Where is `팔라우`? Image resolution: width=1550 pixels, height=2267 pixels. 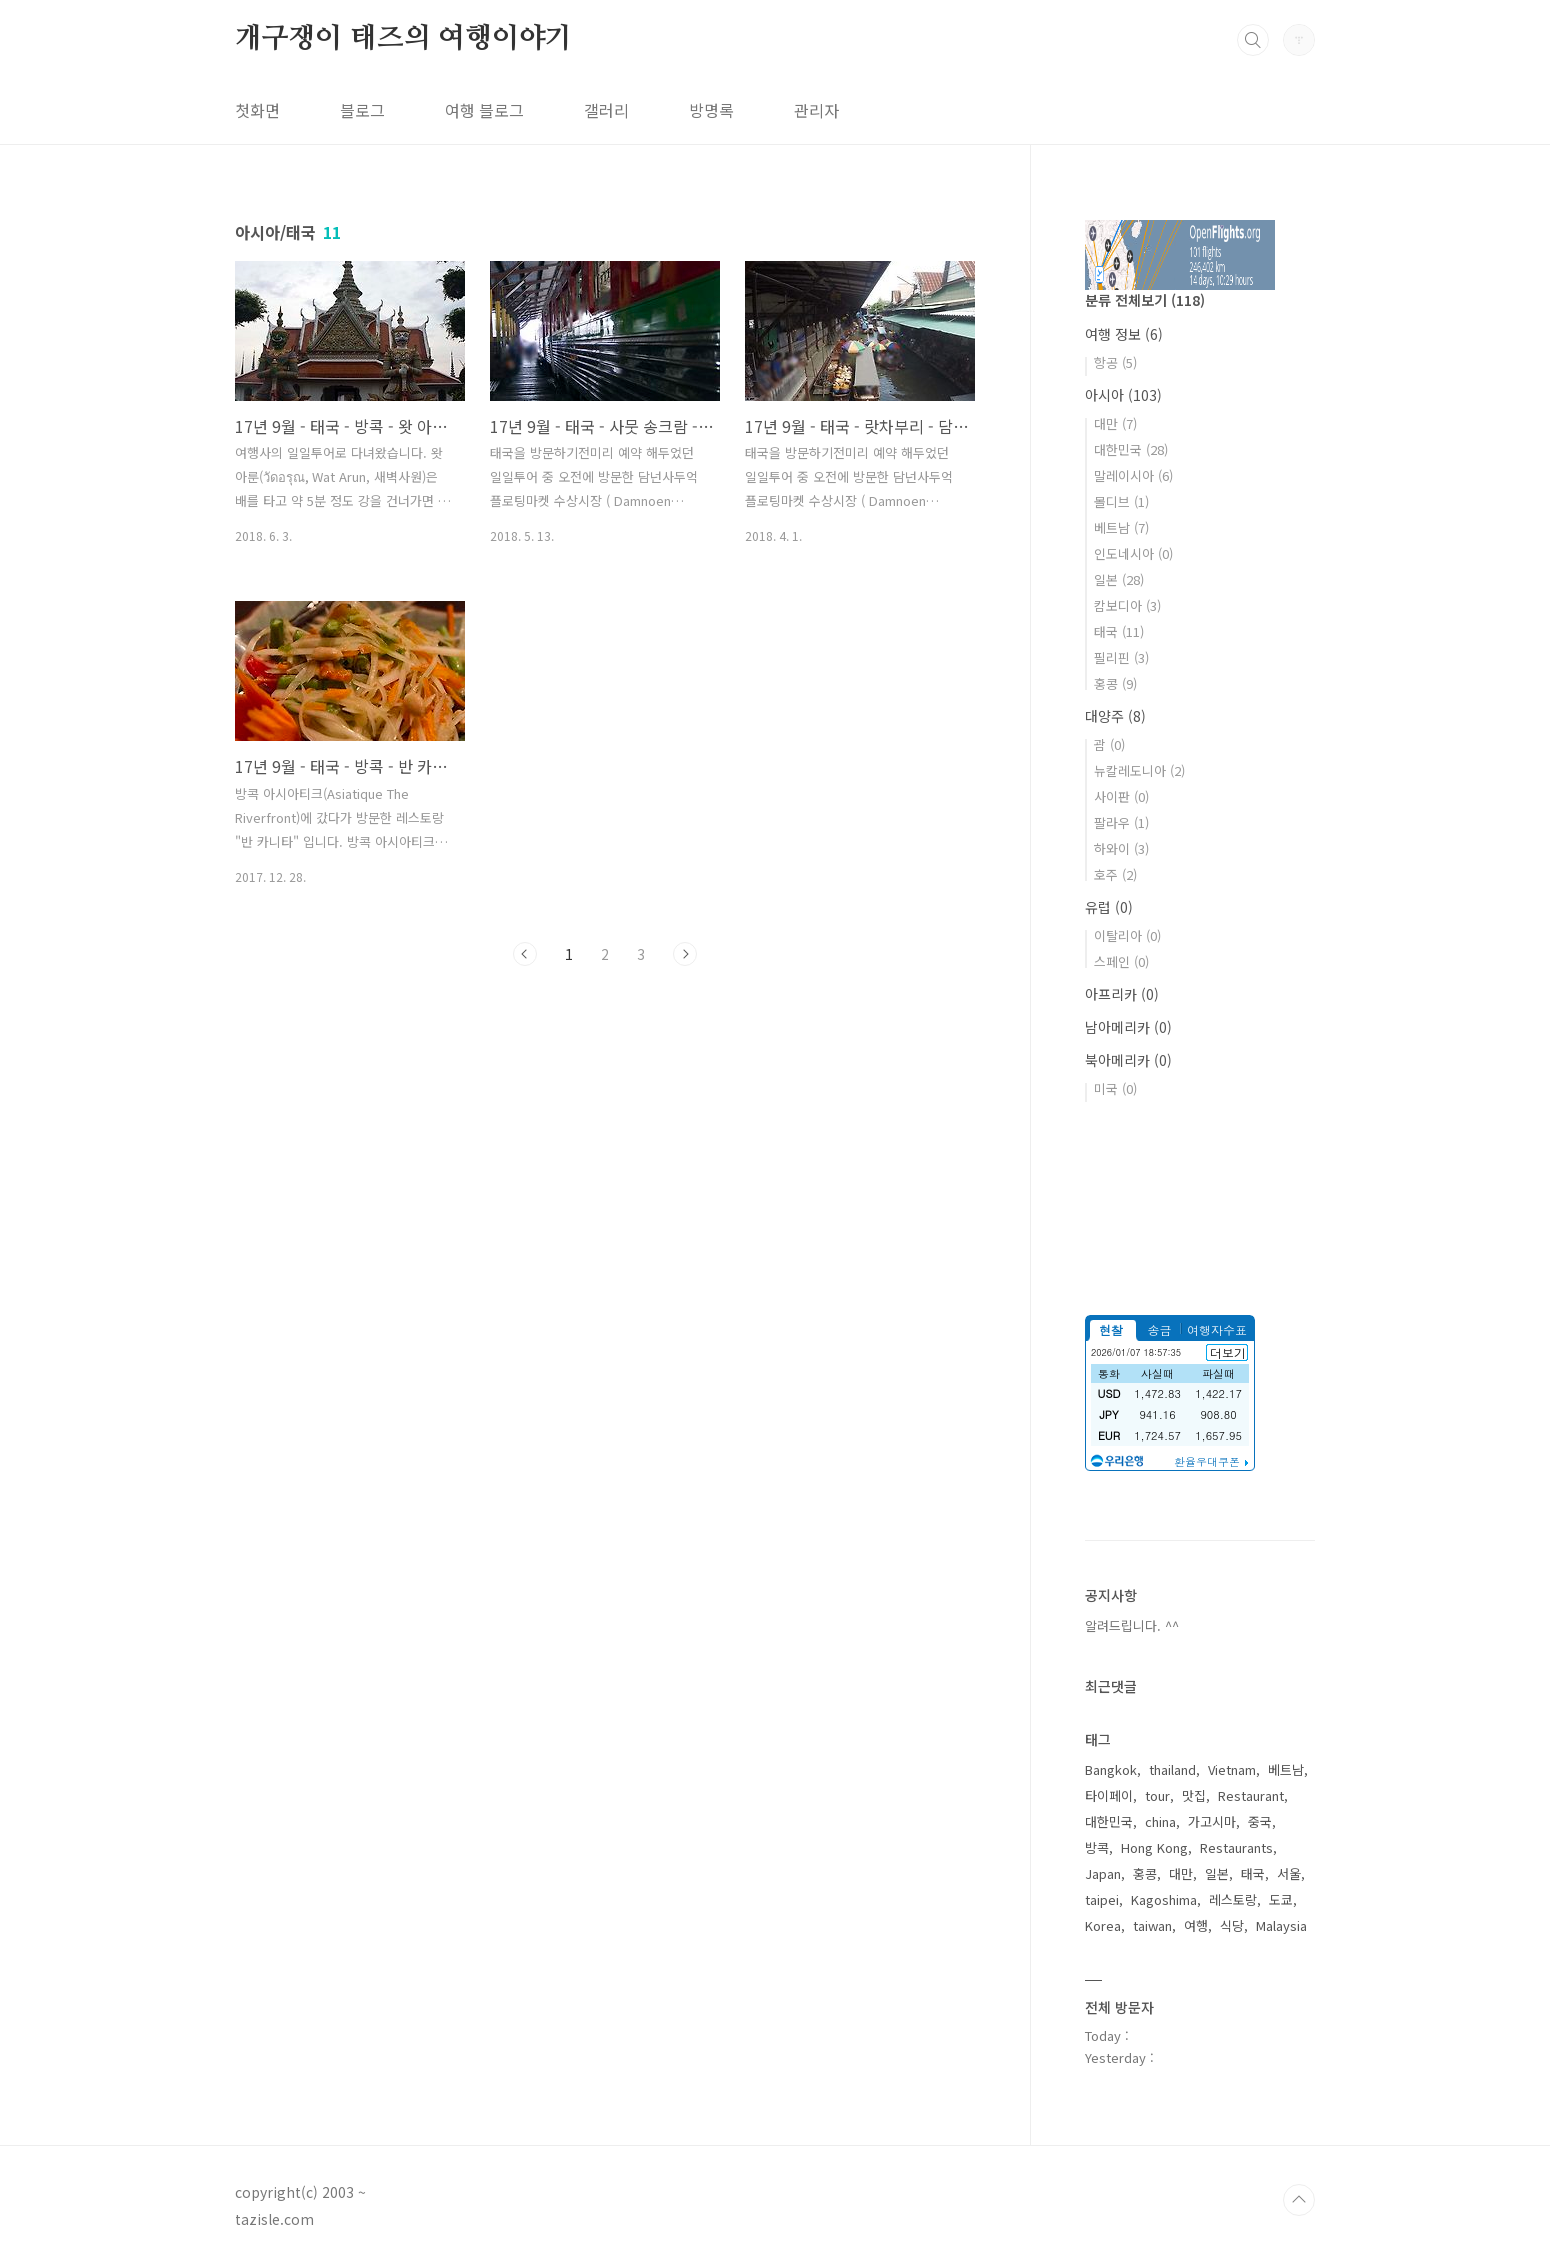 팔라우 is located at coordinates (1121, 822).